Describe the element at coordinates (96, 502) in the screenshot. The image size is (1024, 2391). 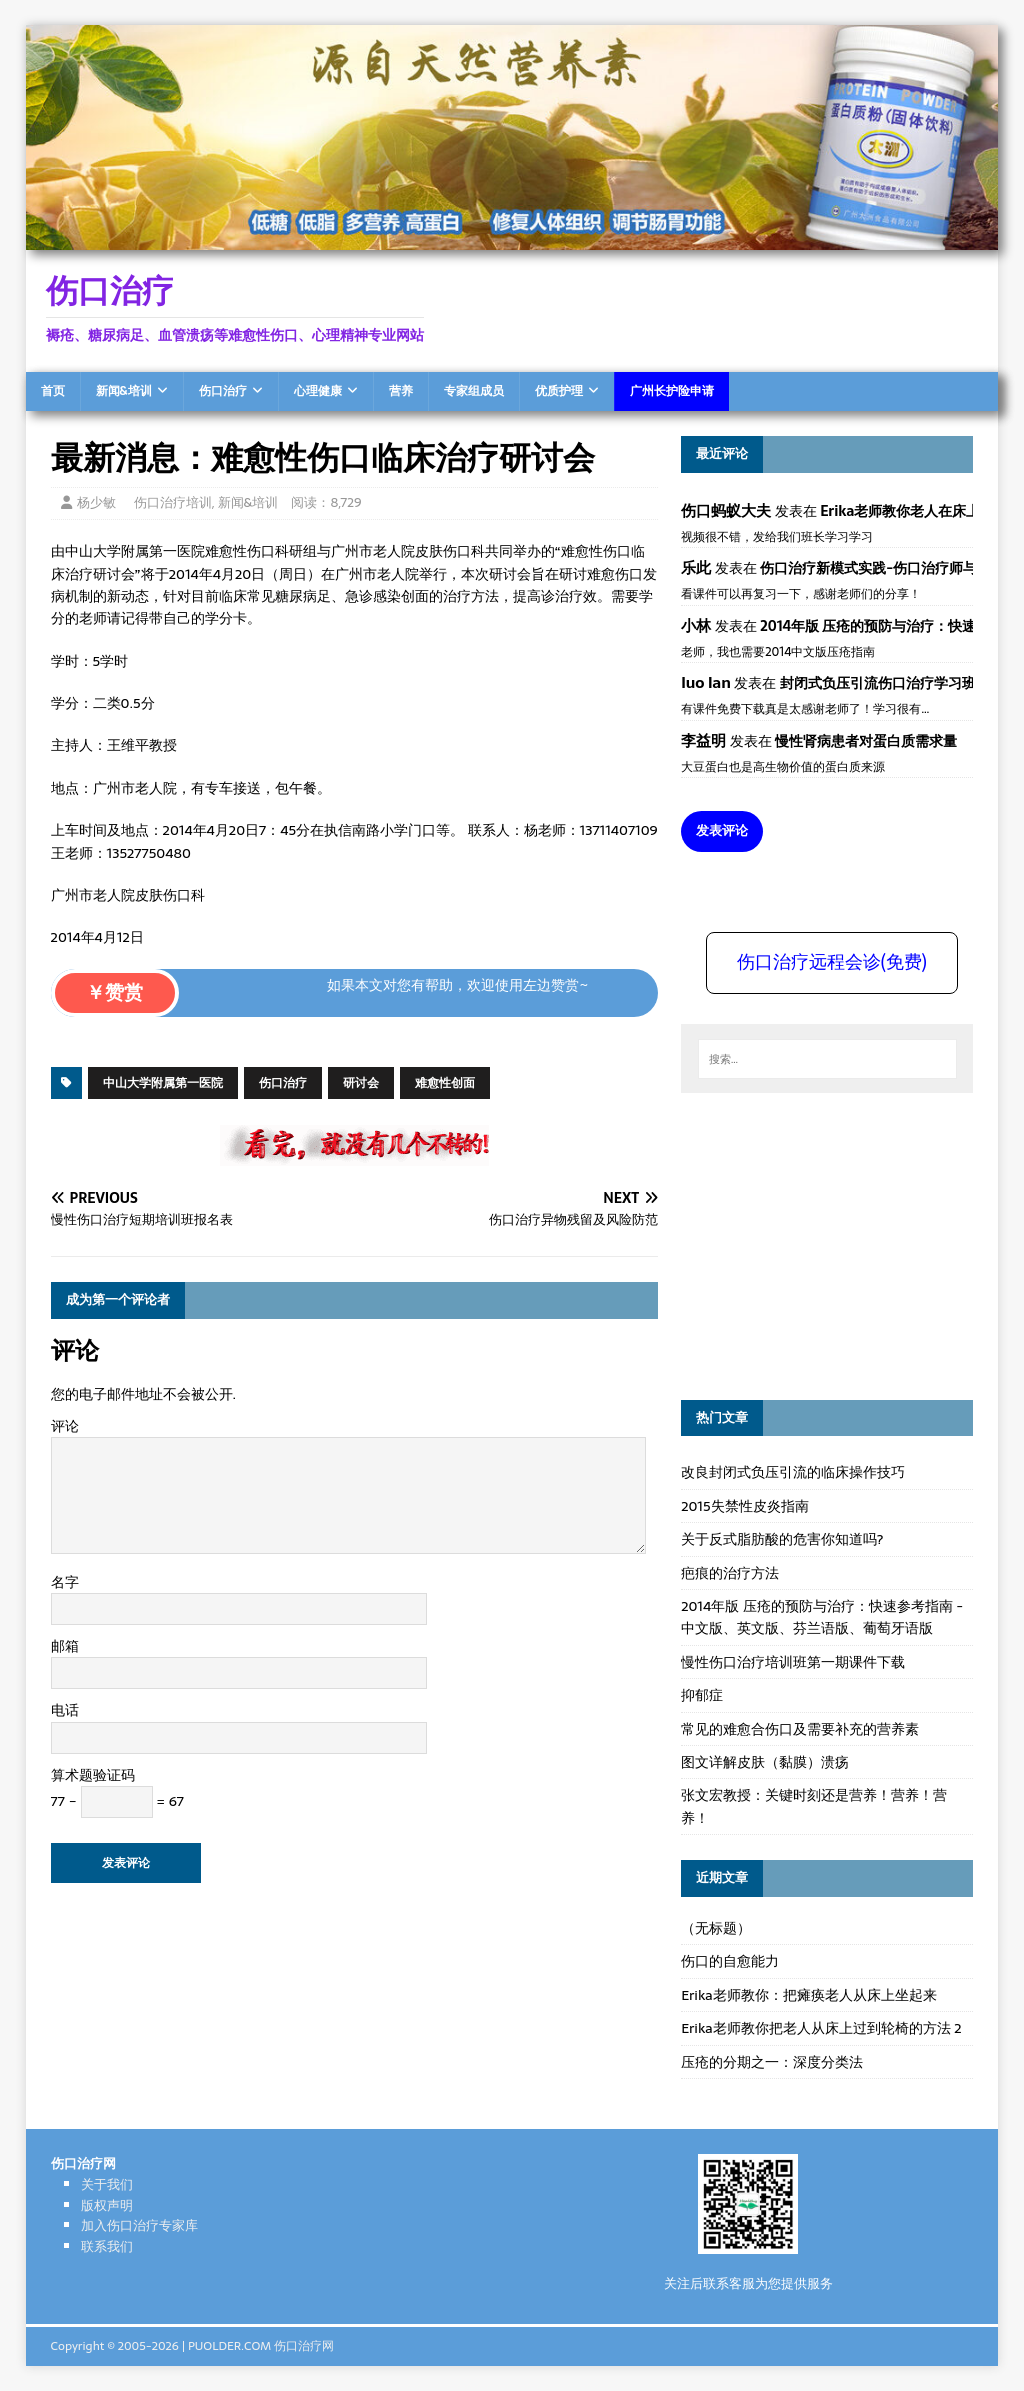
I see `杨少敏` at that location.